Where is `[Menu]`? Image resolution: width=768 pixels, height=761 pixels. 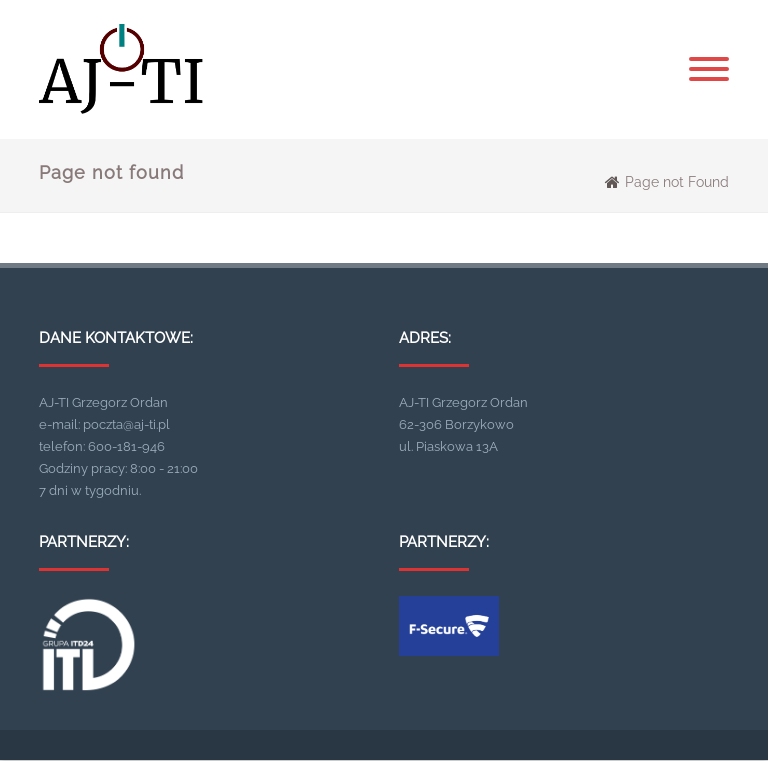 [Menu] is located at coordinates (709, 70).